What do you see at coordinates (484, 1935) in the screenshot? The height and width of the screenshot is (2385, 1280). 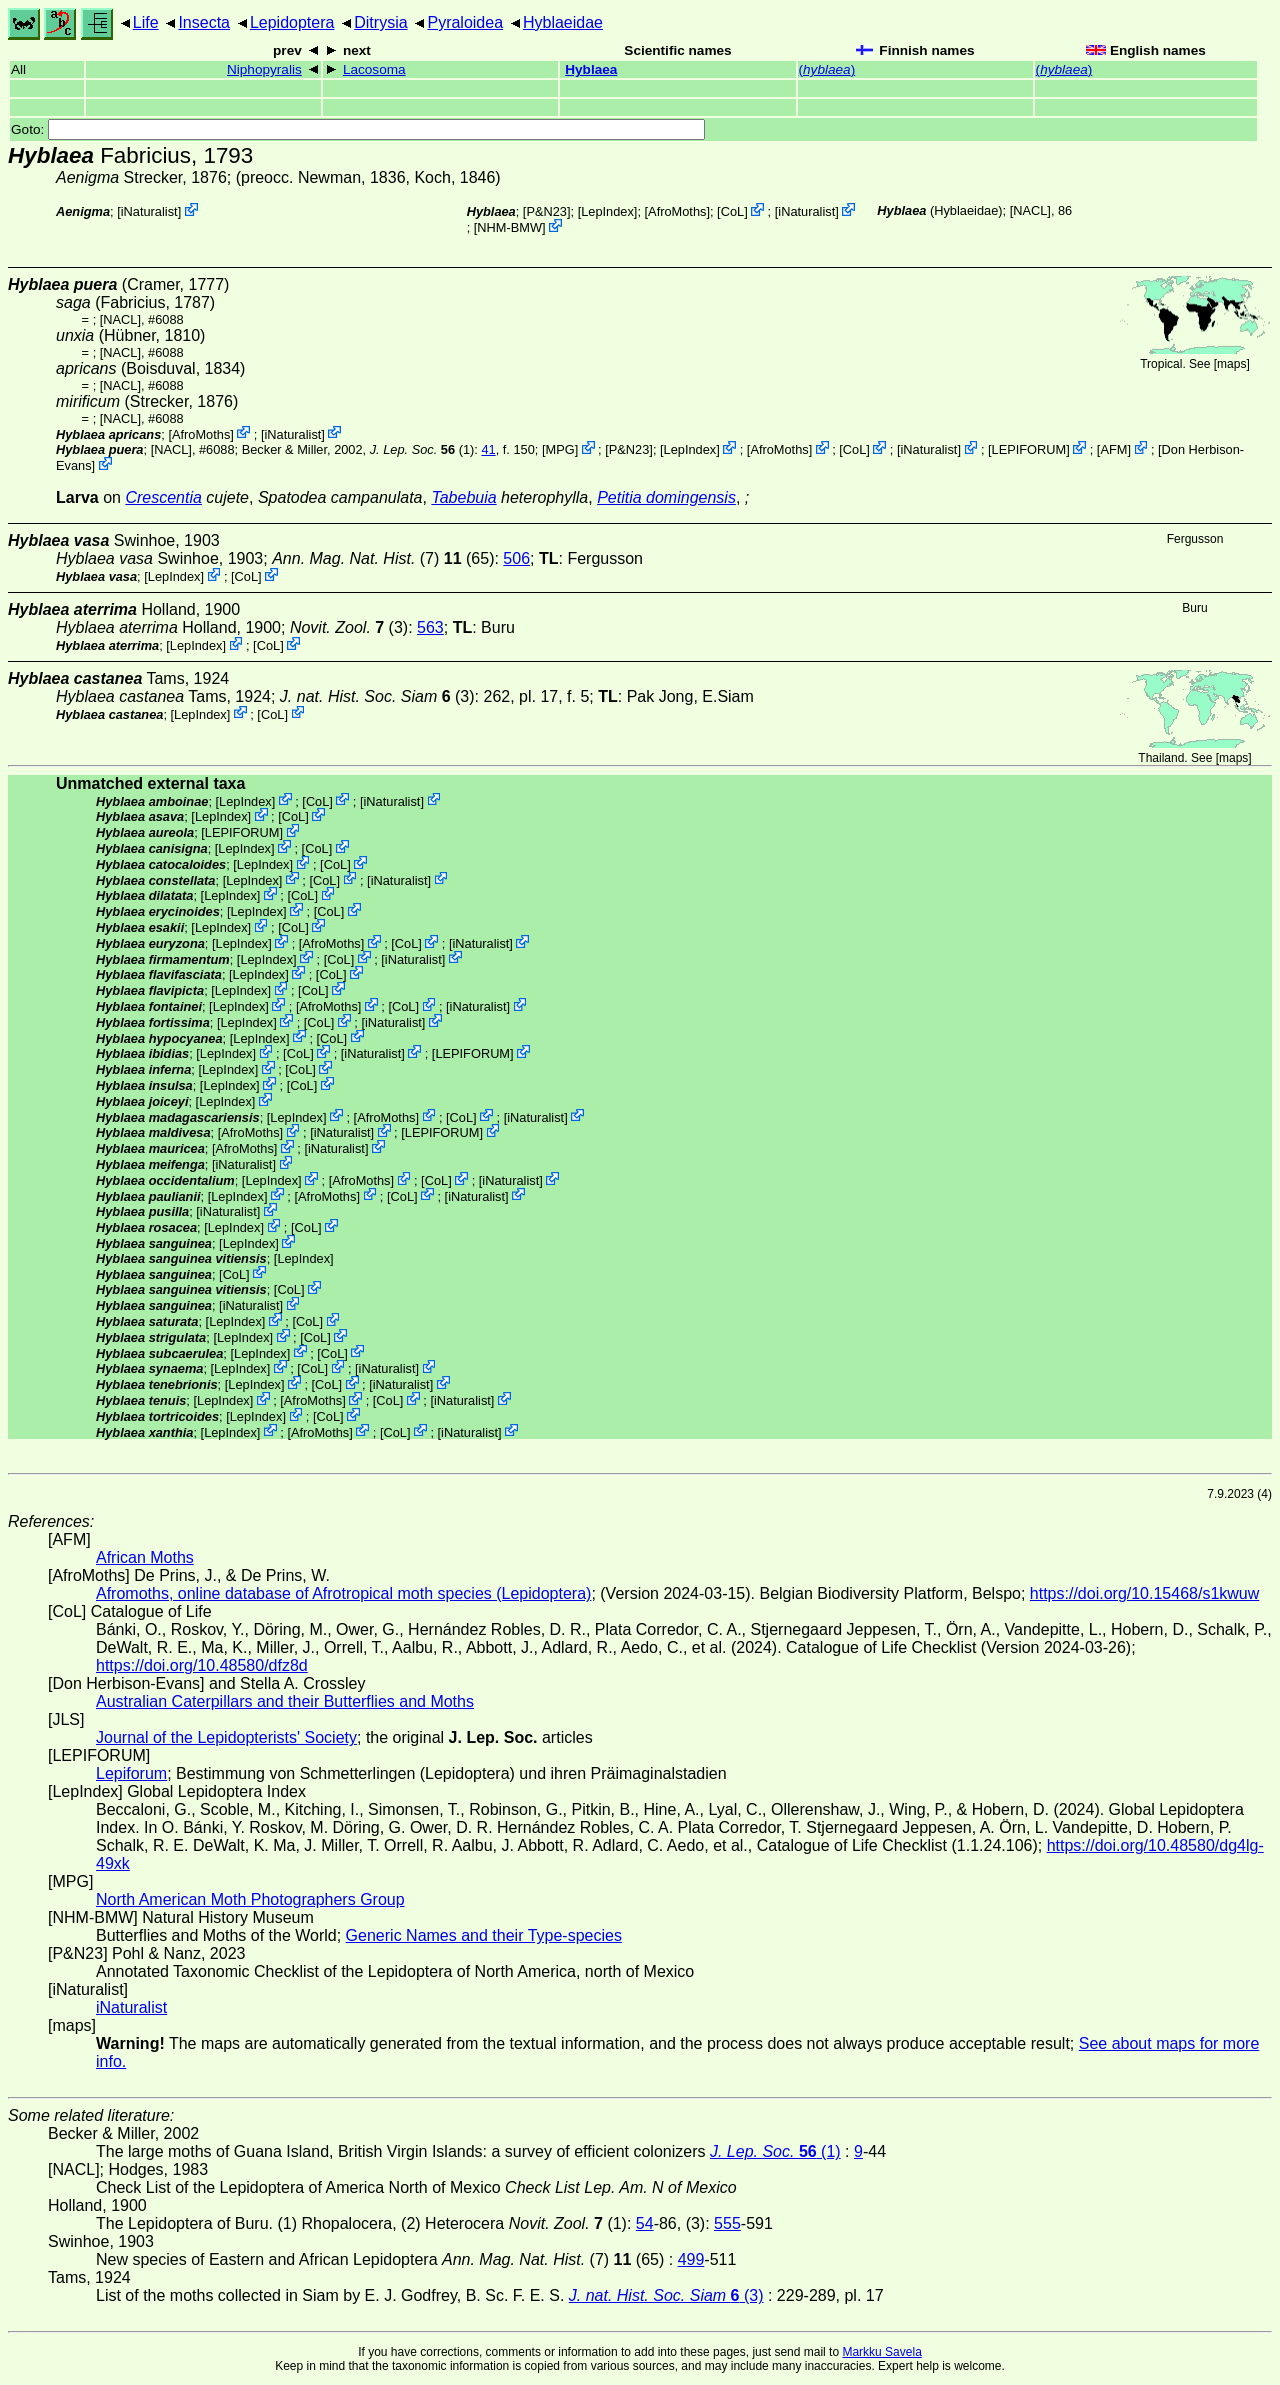 I see `Generic Names and their Type-species` at bounding box center [484, 1935].